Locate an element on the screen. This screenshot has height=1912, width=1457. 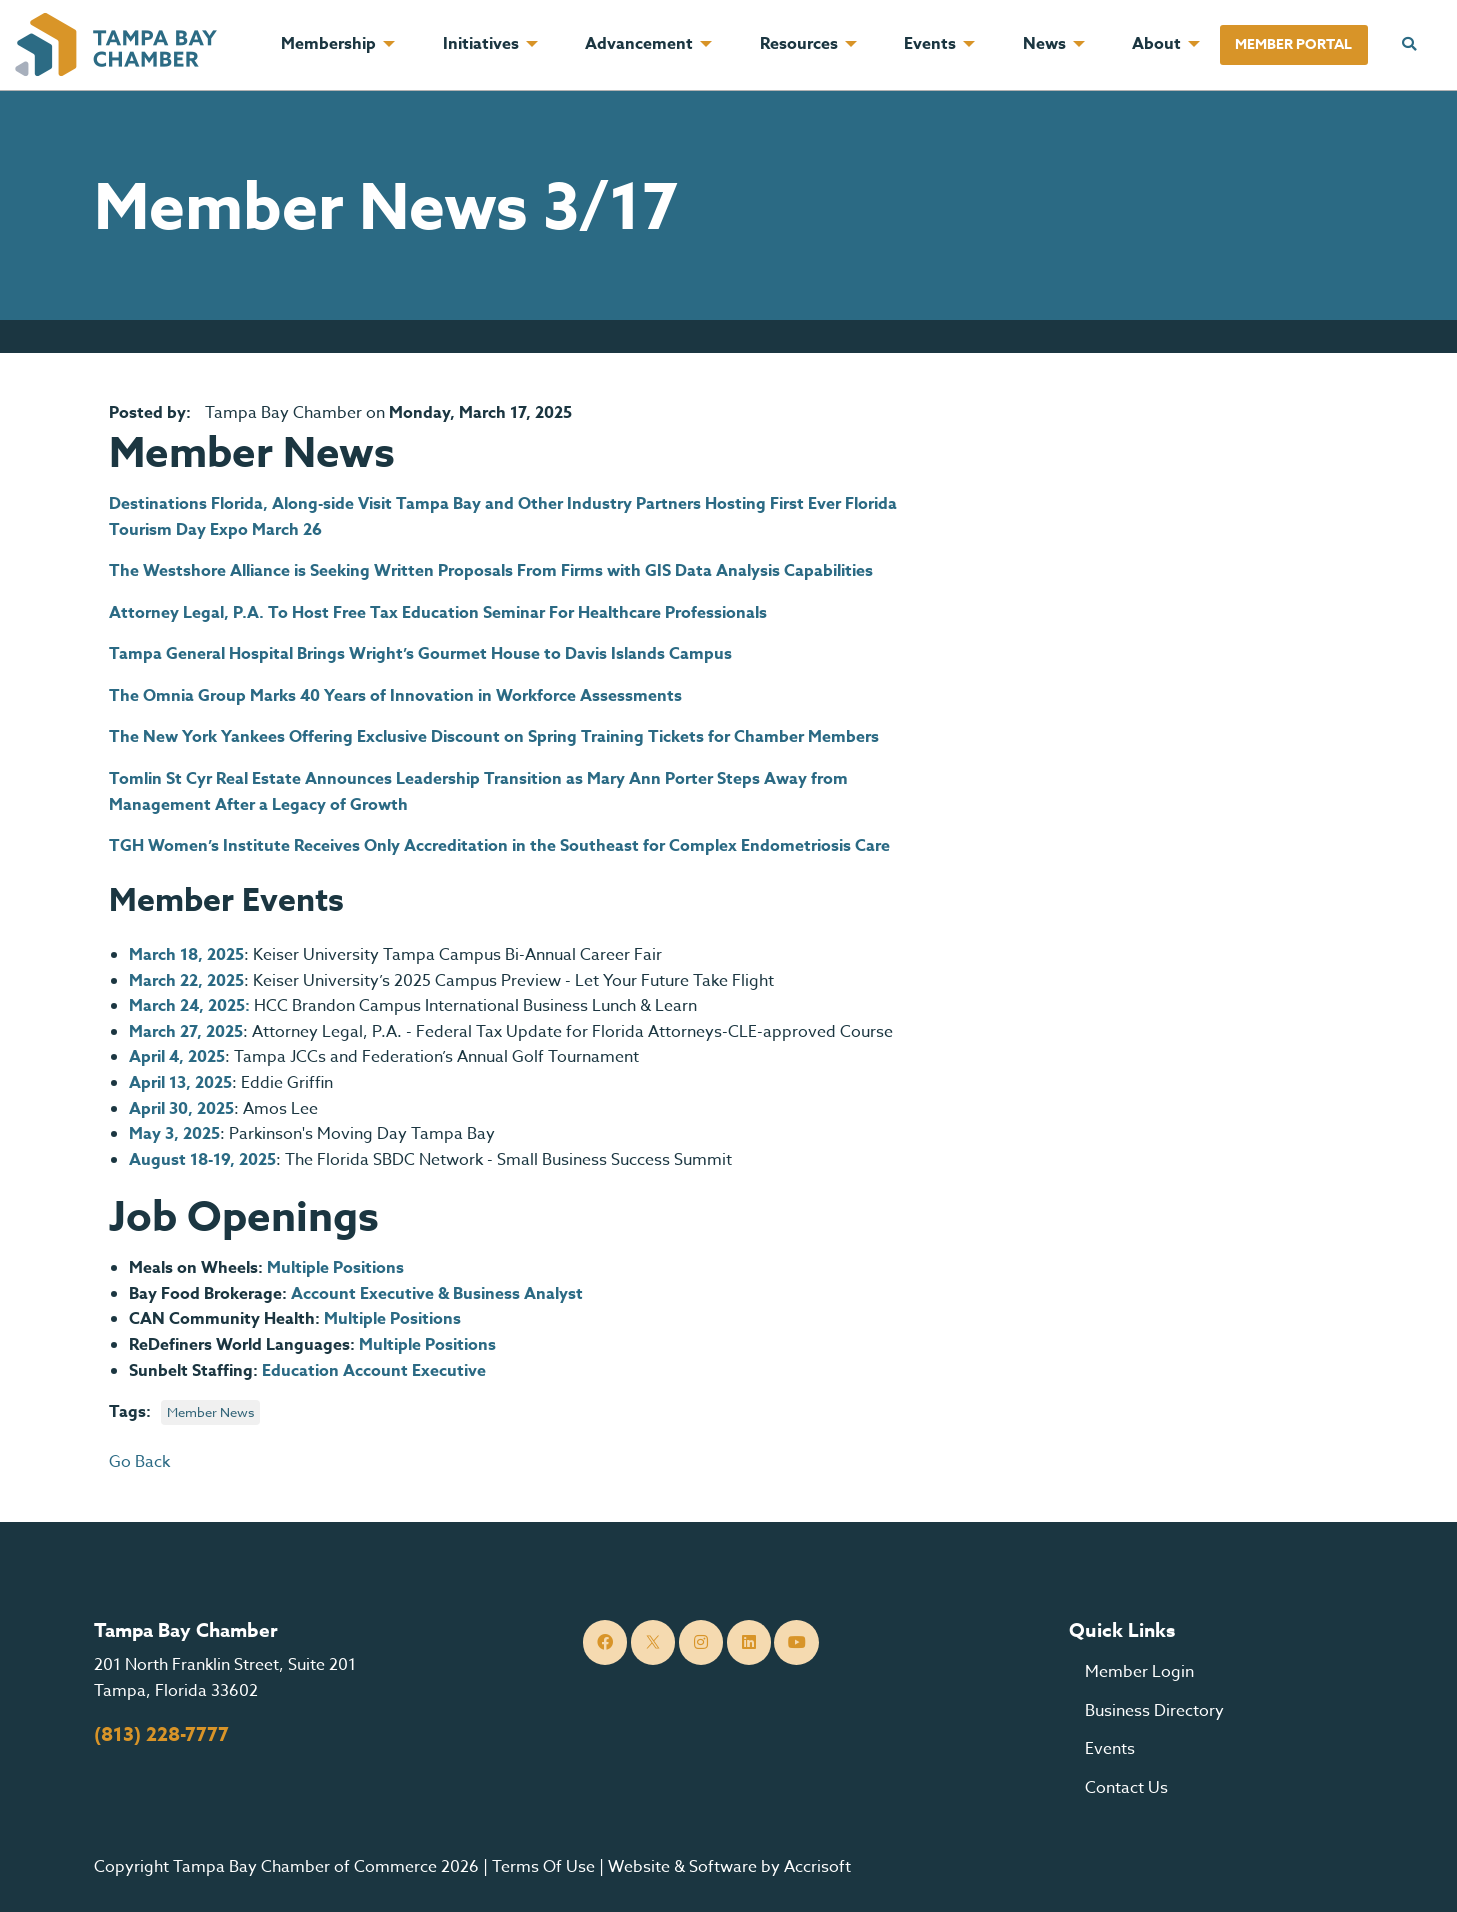
Tampa General Hospital Brings Wright’s Gourmet House to Davis Islands Campus is located at coordinates (420, 654).